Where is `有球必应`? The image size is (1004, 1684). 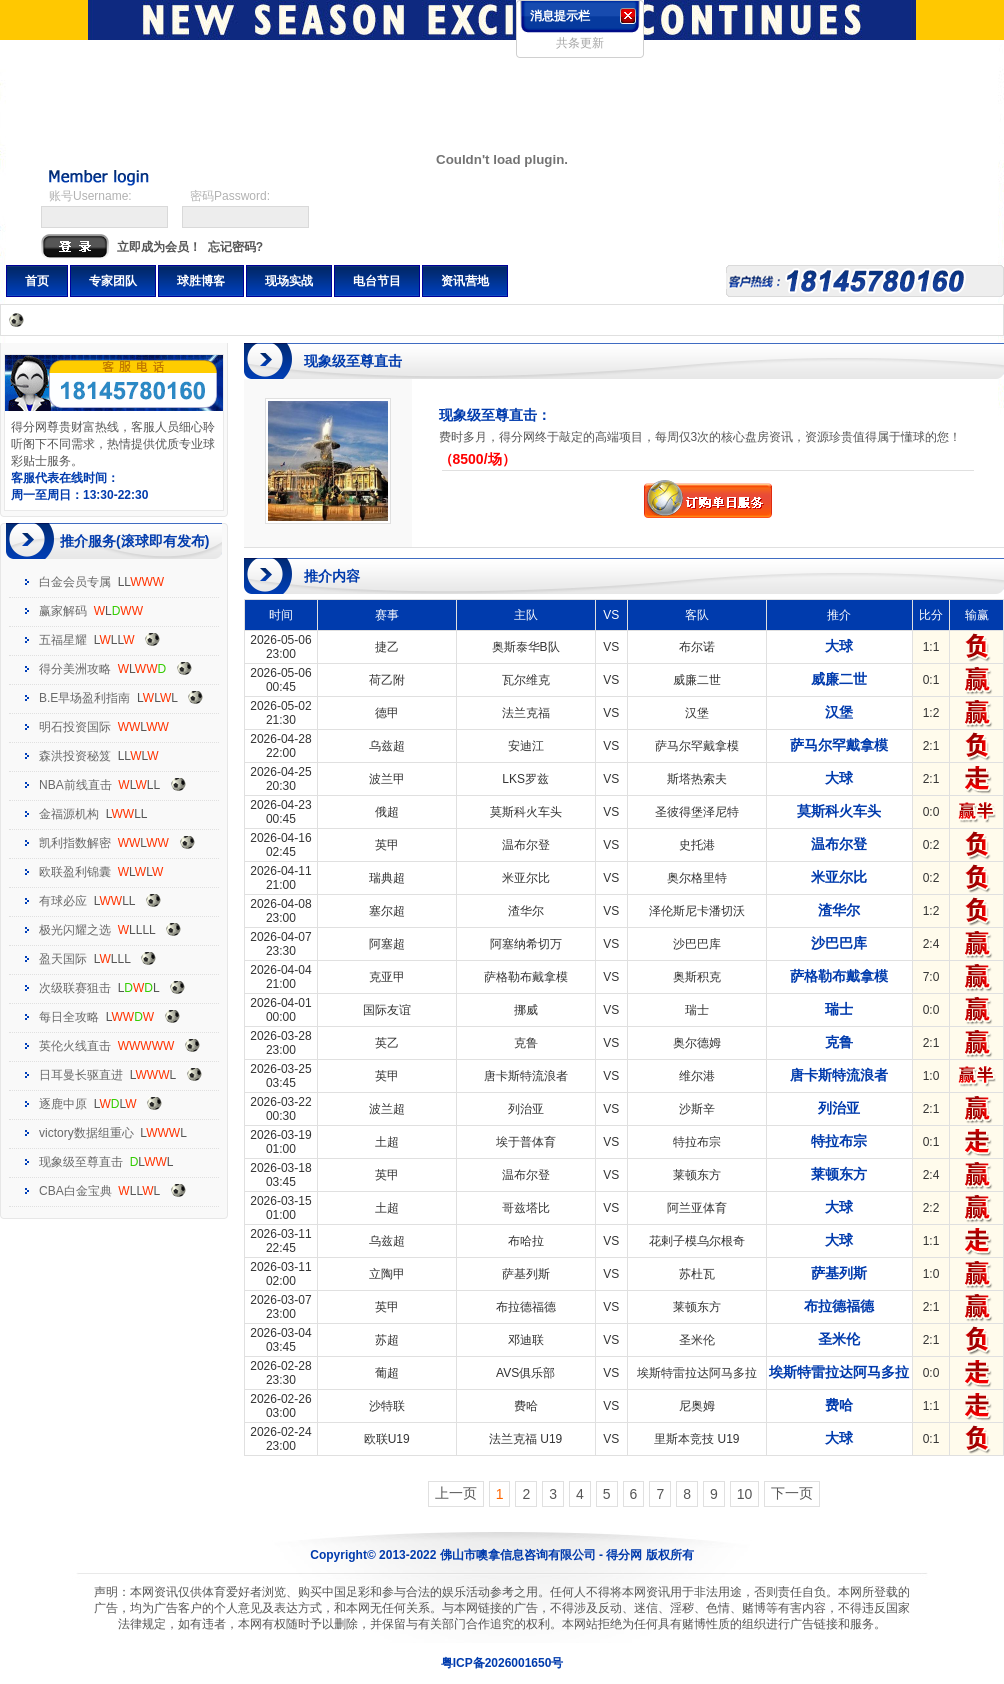
有球必应 is located at coordinates (63, 901).